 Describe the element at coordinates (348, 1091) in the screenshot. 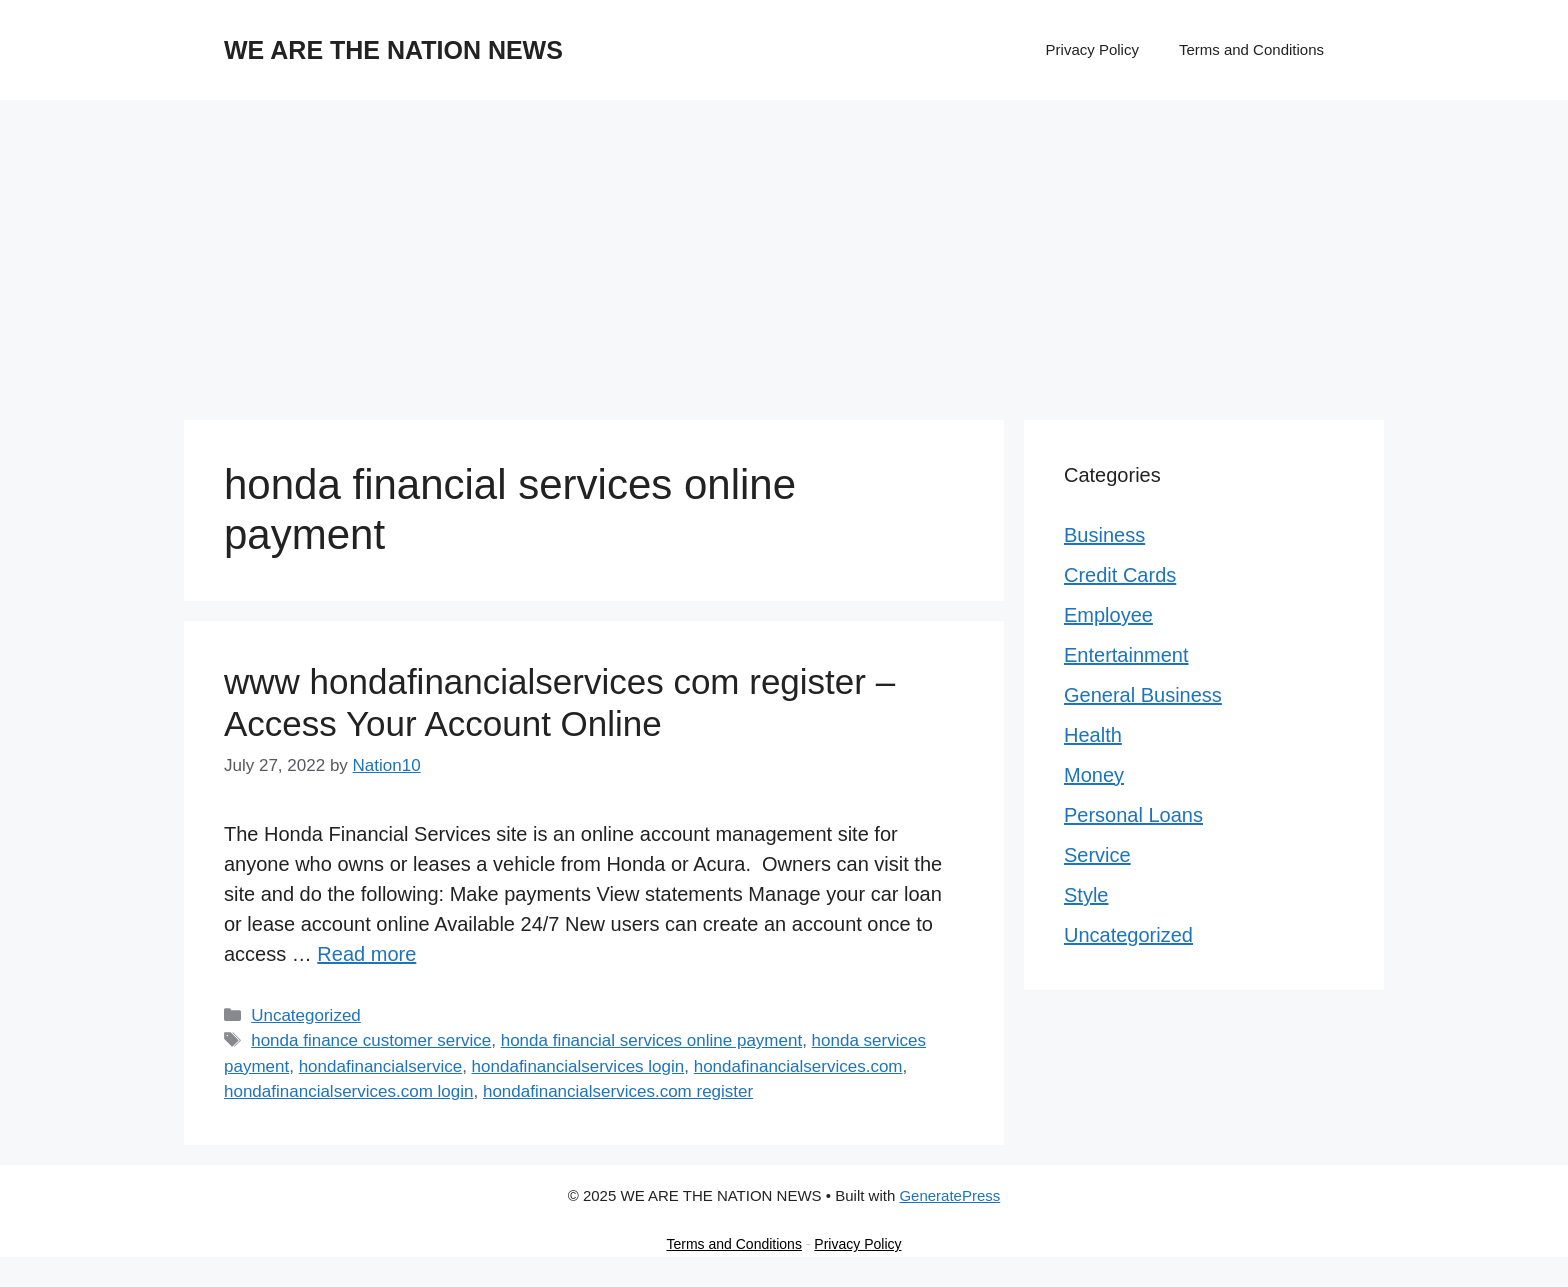

I see `hondafinancialservices.com login` at that location.